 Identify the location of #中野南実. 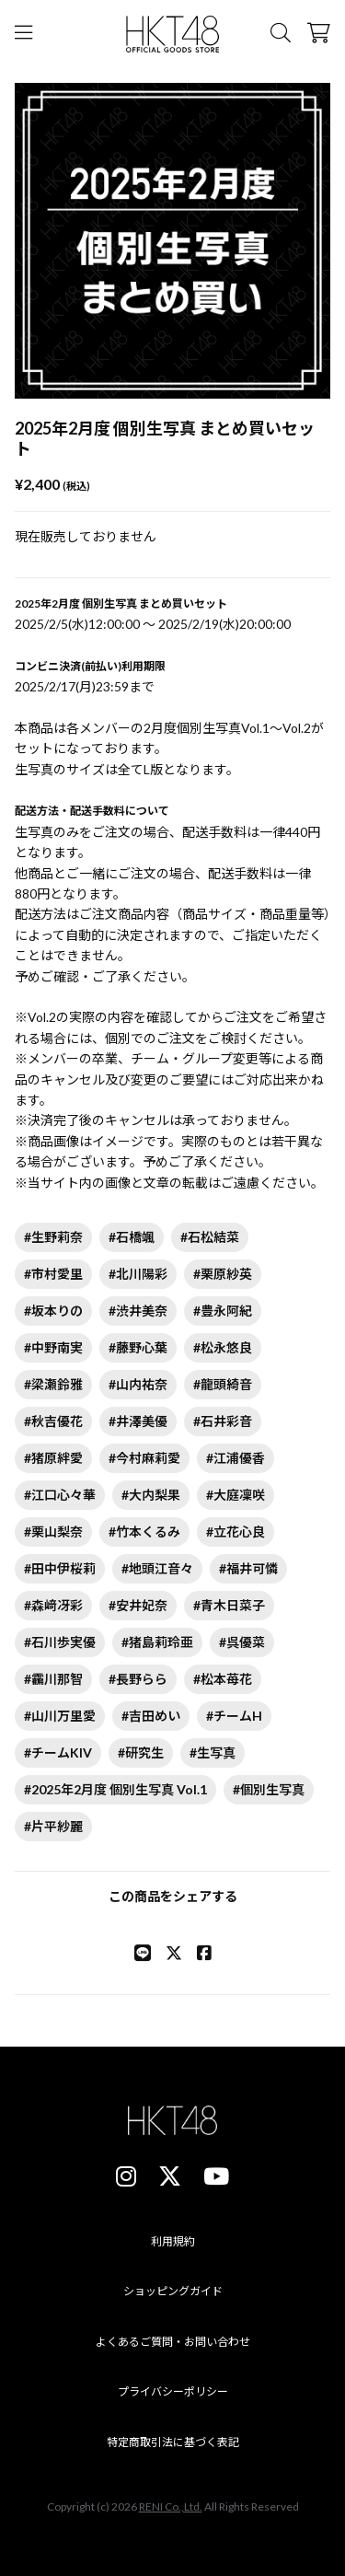
(53, 1347).